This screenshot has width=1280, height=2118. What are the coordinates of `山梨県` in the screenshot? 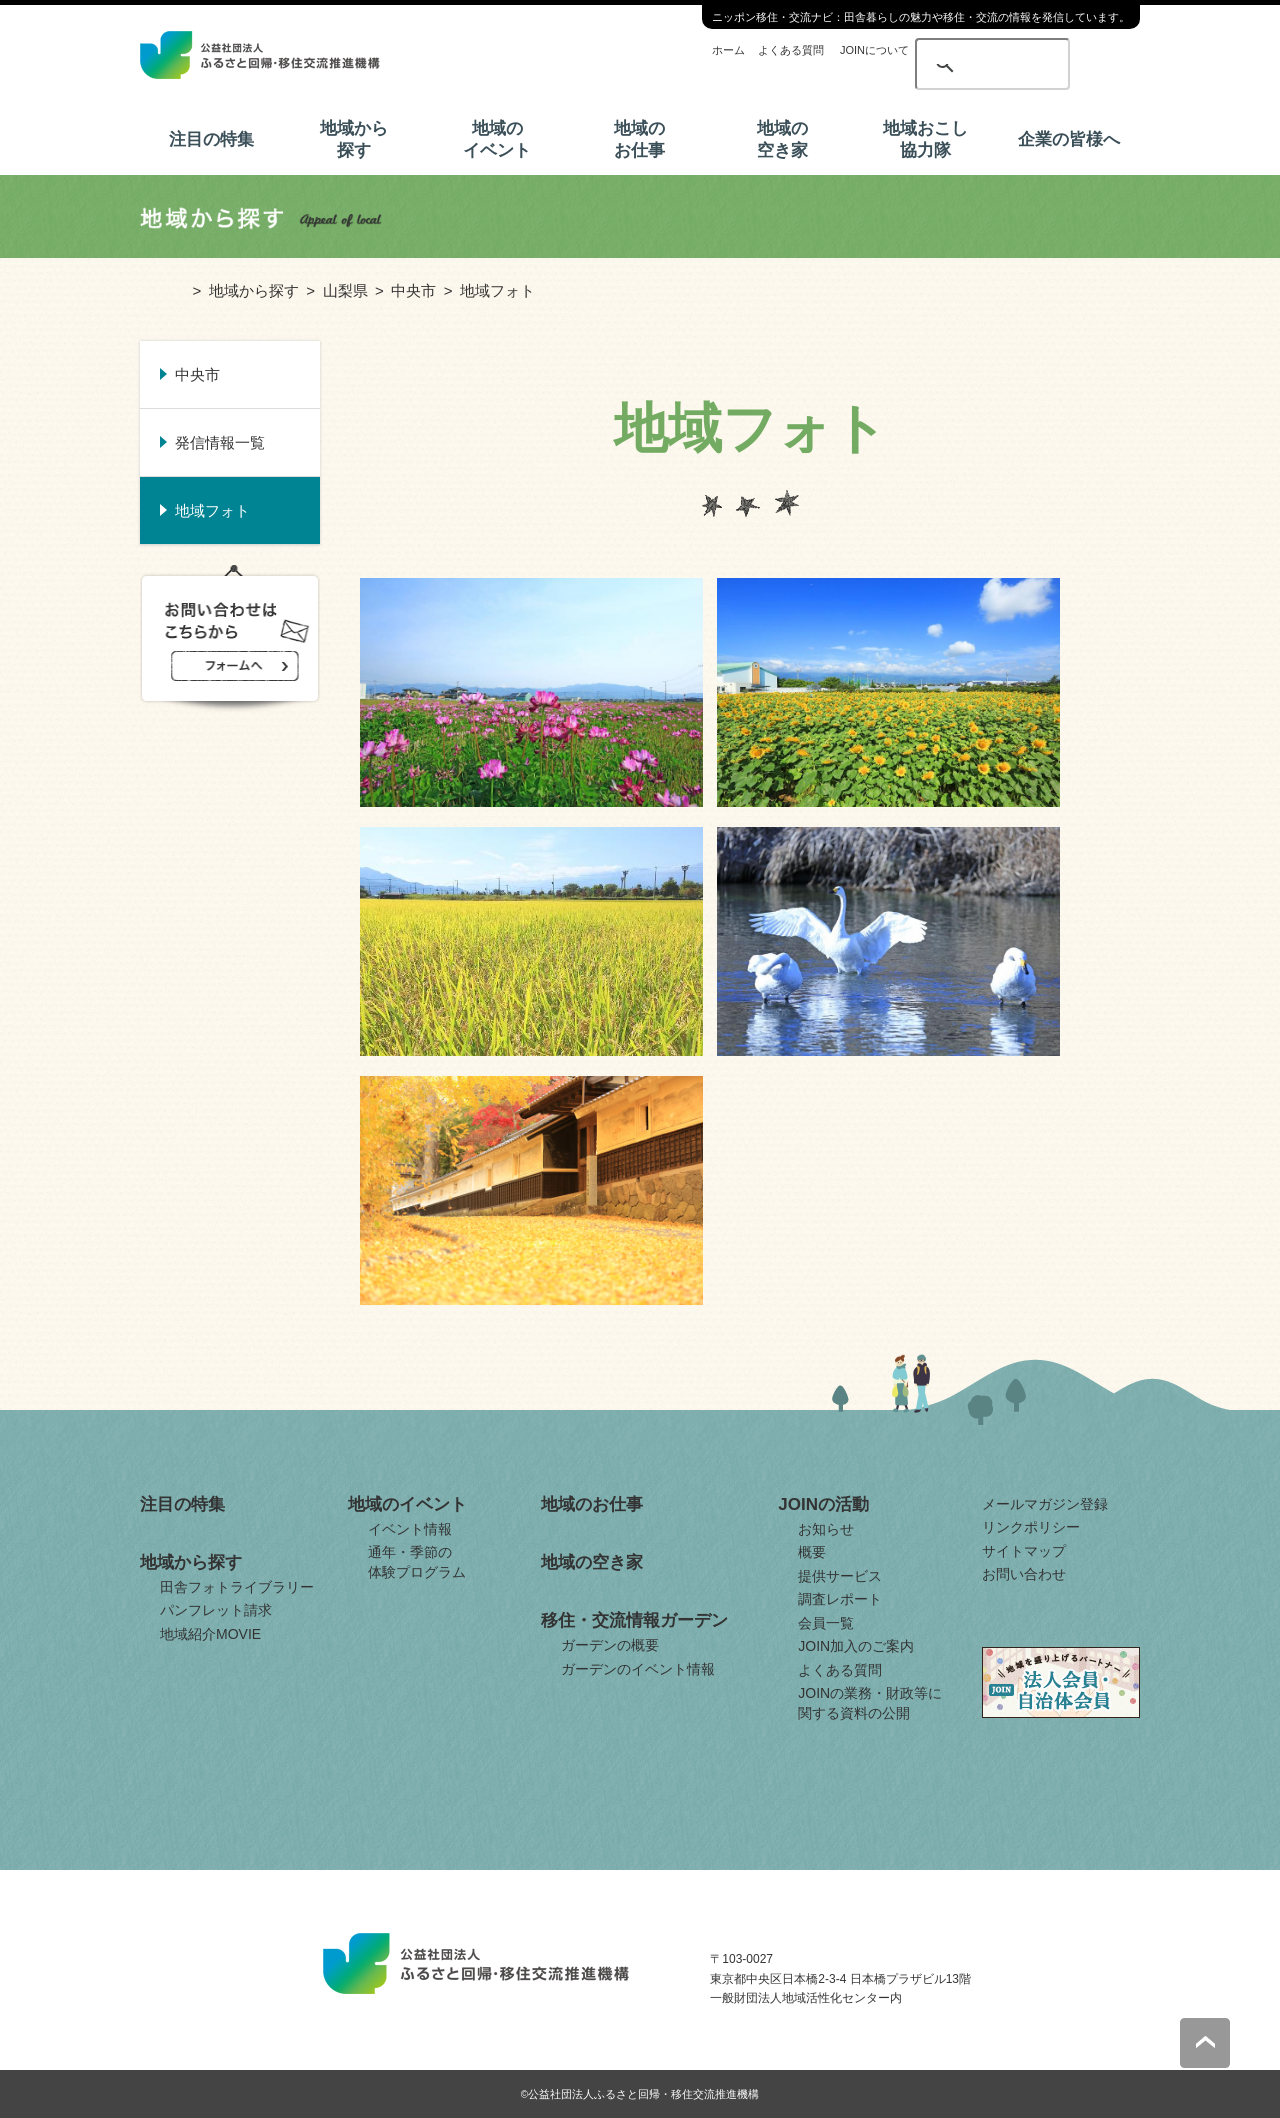 It's located at (345, 290).